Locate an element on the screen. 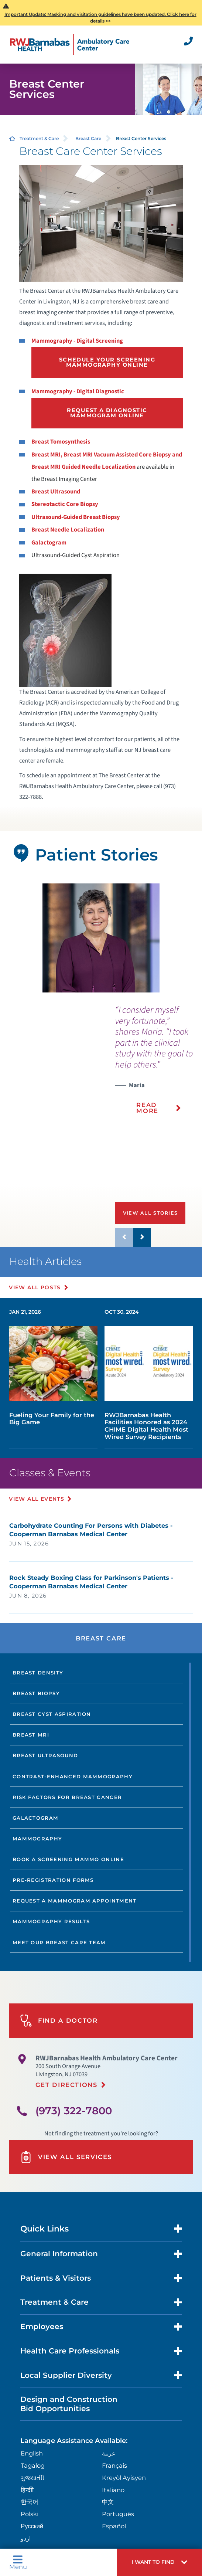 The height and width of the screenshot is (2576, 202). Русский is located at coordinates (32, 2526).